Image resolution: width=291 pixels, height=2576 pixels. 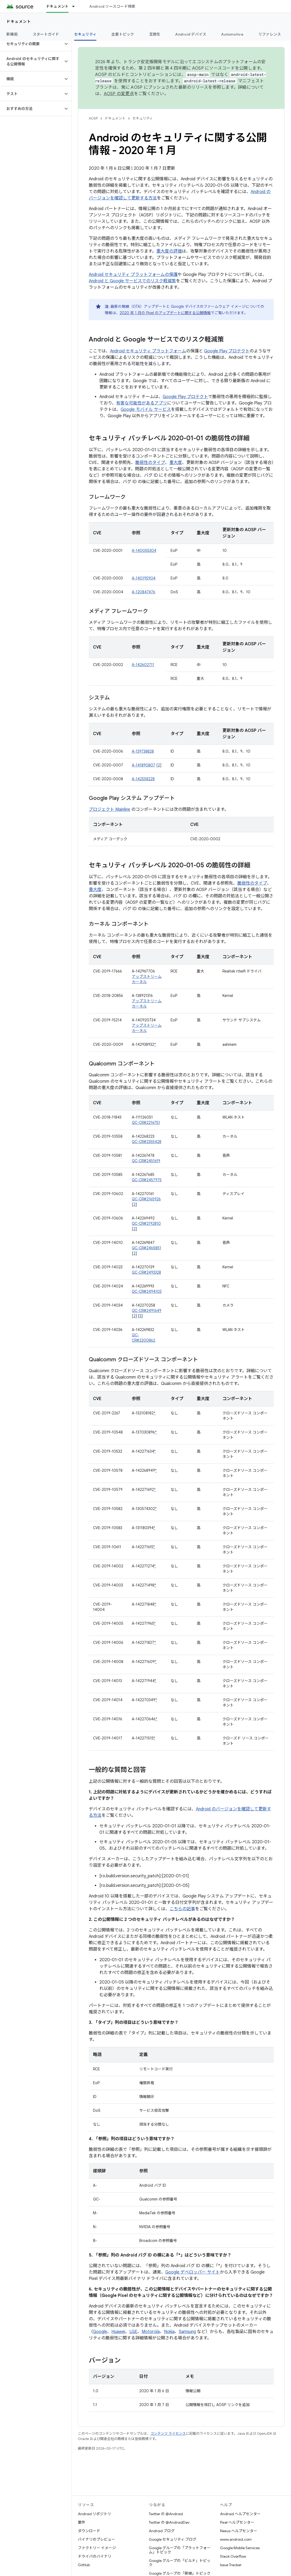 I want to click on Google セキュリティ ブログ, so click(x=172, y=2539).